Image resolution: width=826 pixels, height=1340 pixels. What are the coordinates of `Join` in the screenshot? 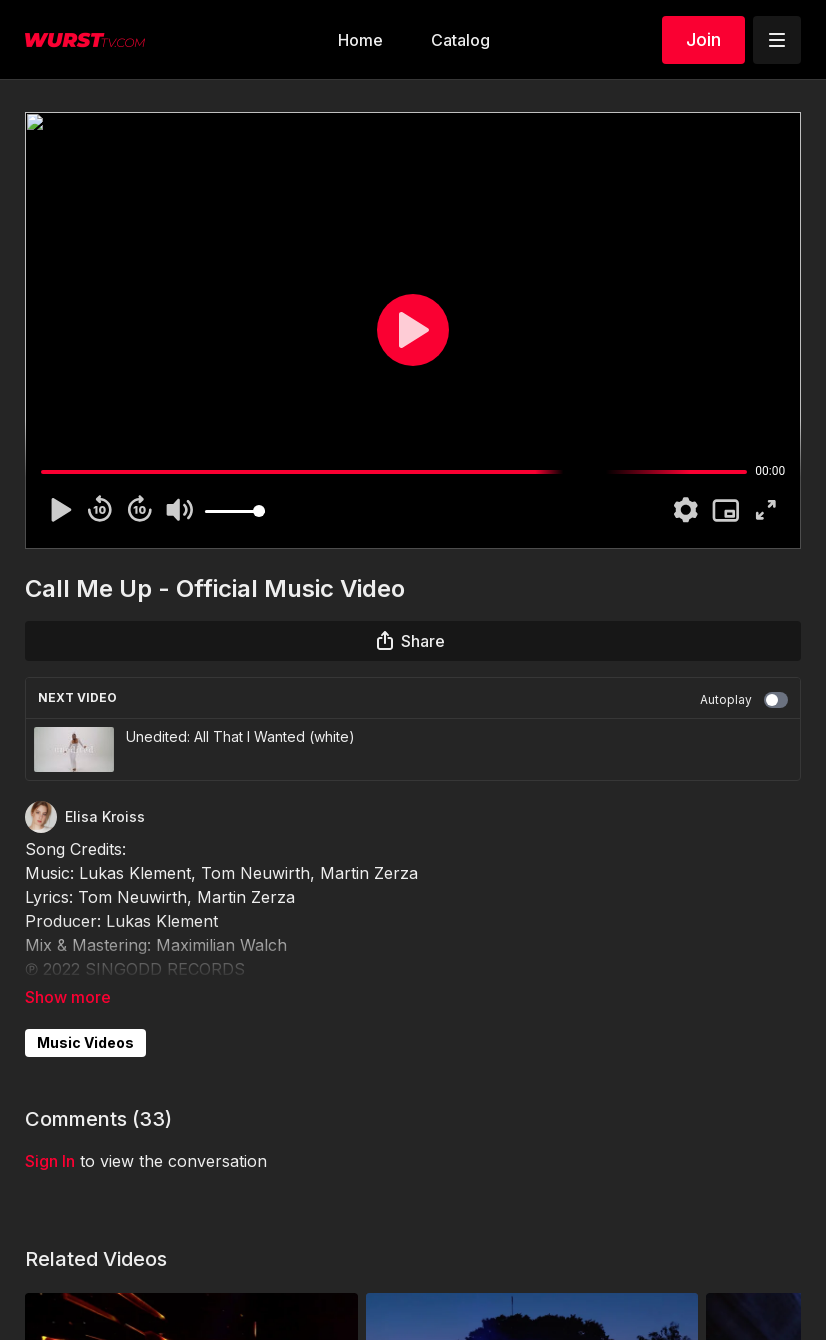 It's located at (703, 39).